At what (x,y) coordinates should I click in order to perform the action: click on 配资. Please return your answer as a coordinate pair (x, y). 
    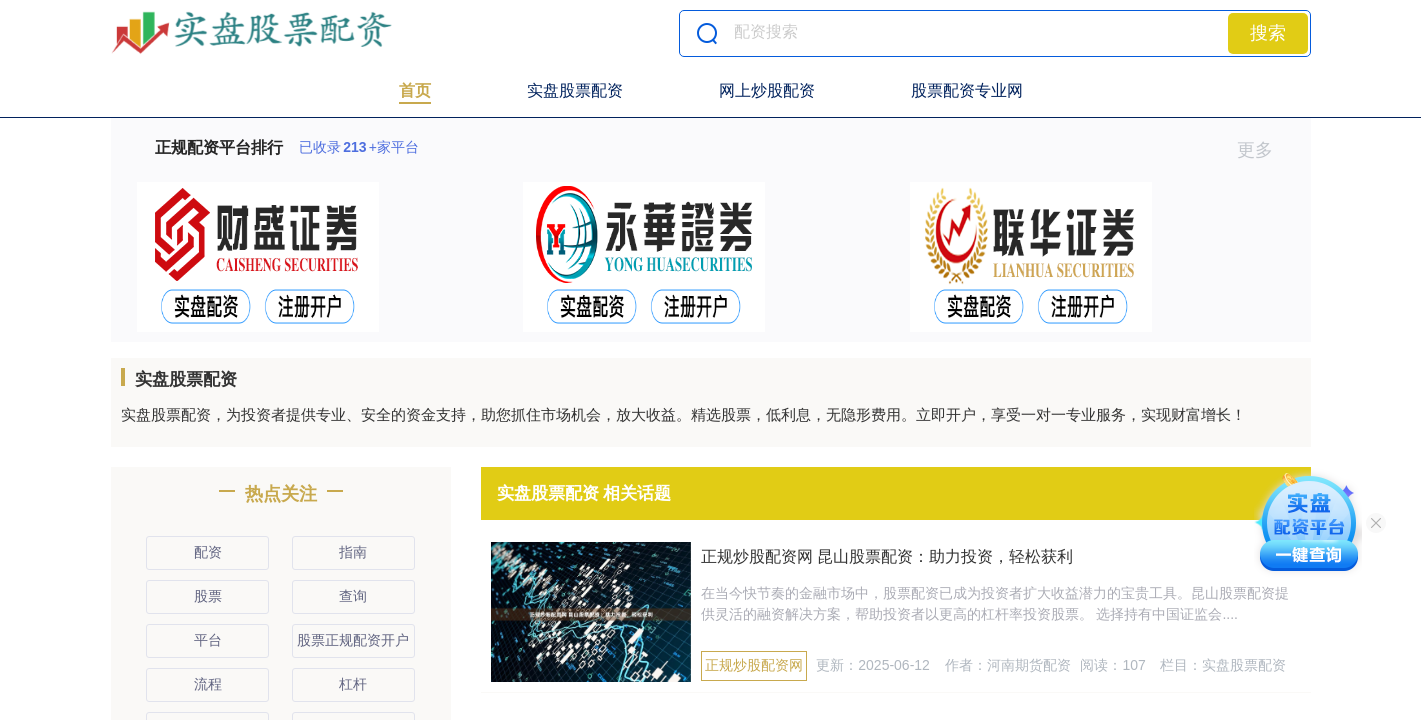
    Looking at the image, I should click on (208, 552).